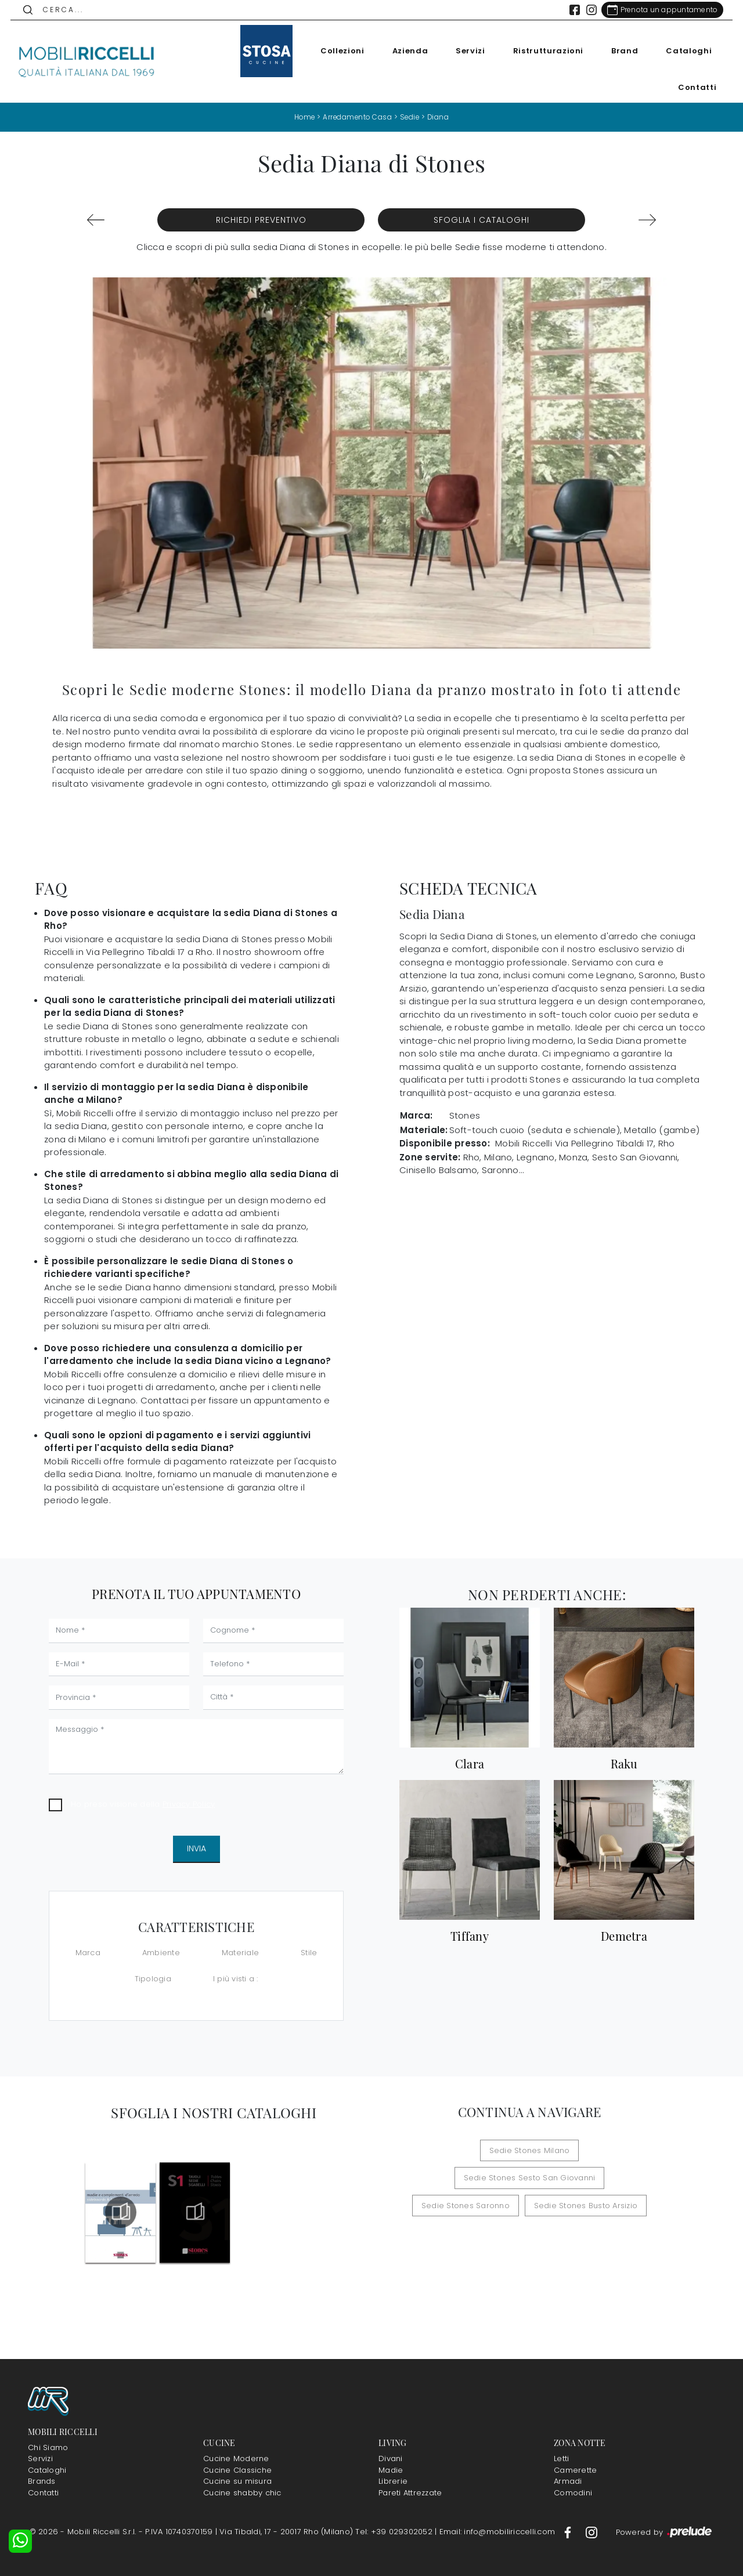 This screenshot has width=743, height=2576. What do you see at coordinates (237, 2469) in the screenshot?
I see `Cucine Classiche` at bounding box center [237, 2469].